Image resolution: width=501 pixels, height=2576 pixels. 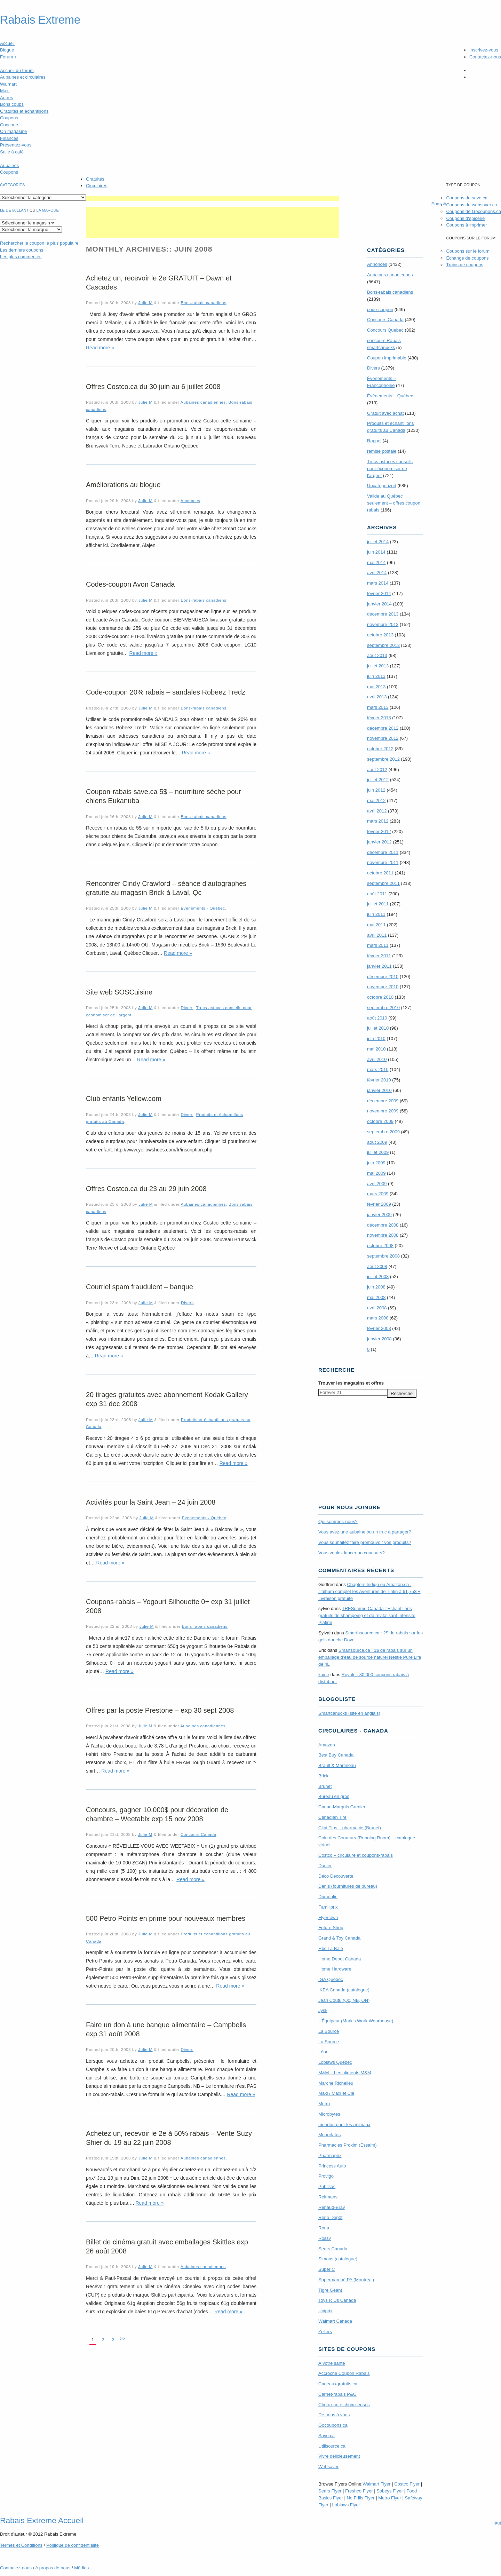 What do you see at coordinates (382, 451) in the screenshot?
I see `remise postale` at bounding box center [382, 451].